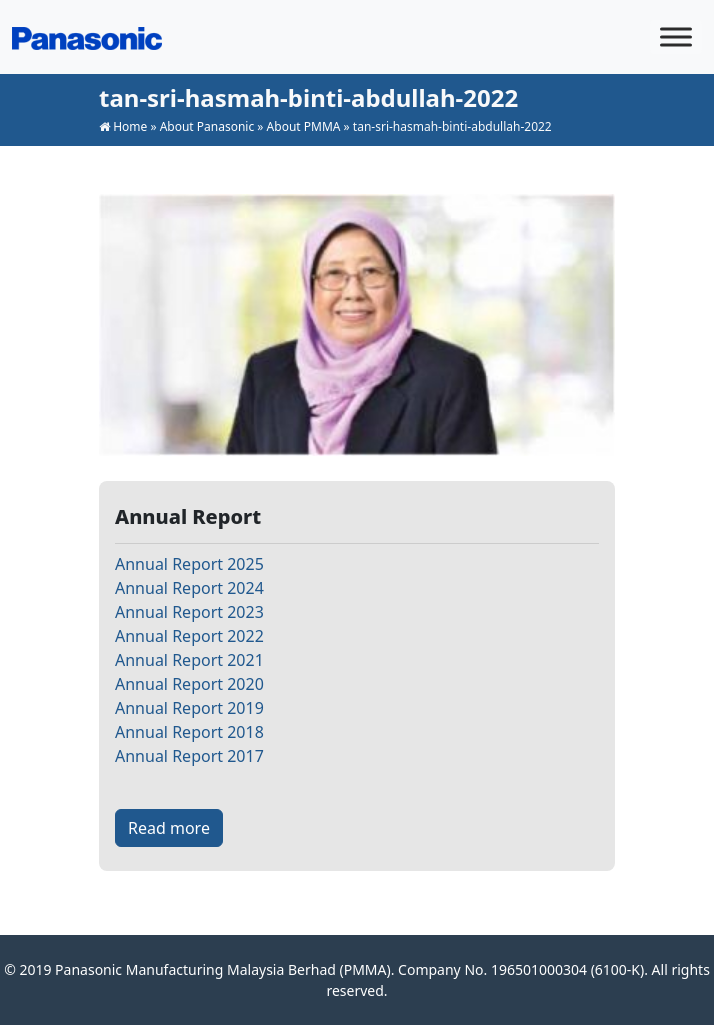  Describe the element at coordinates (189, 684) in the screenshot. I see `Annual Report 2020` at that location.